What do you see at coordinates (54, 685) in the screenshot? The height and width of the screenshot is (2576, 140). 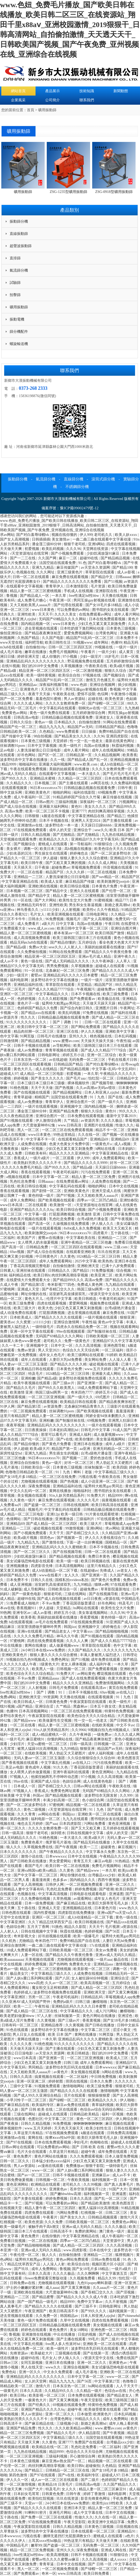 I see `深夜福利视频导航` at bounding box center [54, 685].